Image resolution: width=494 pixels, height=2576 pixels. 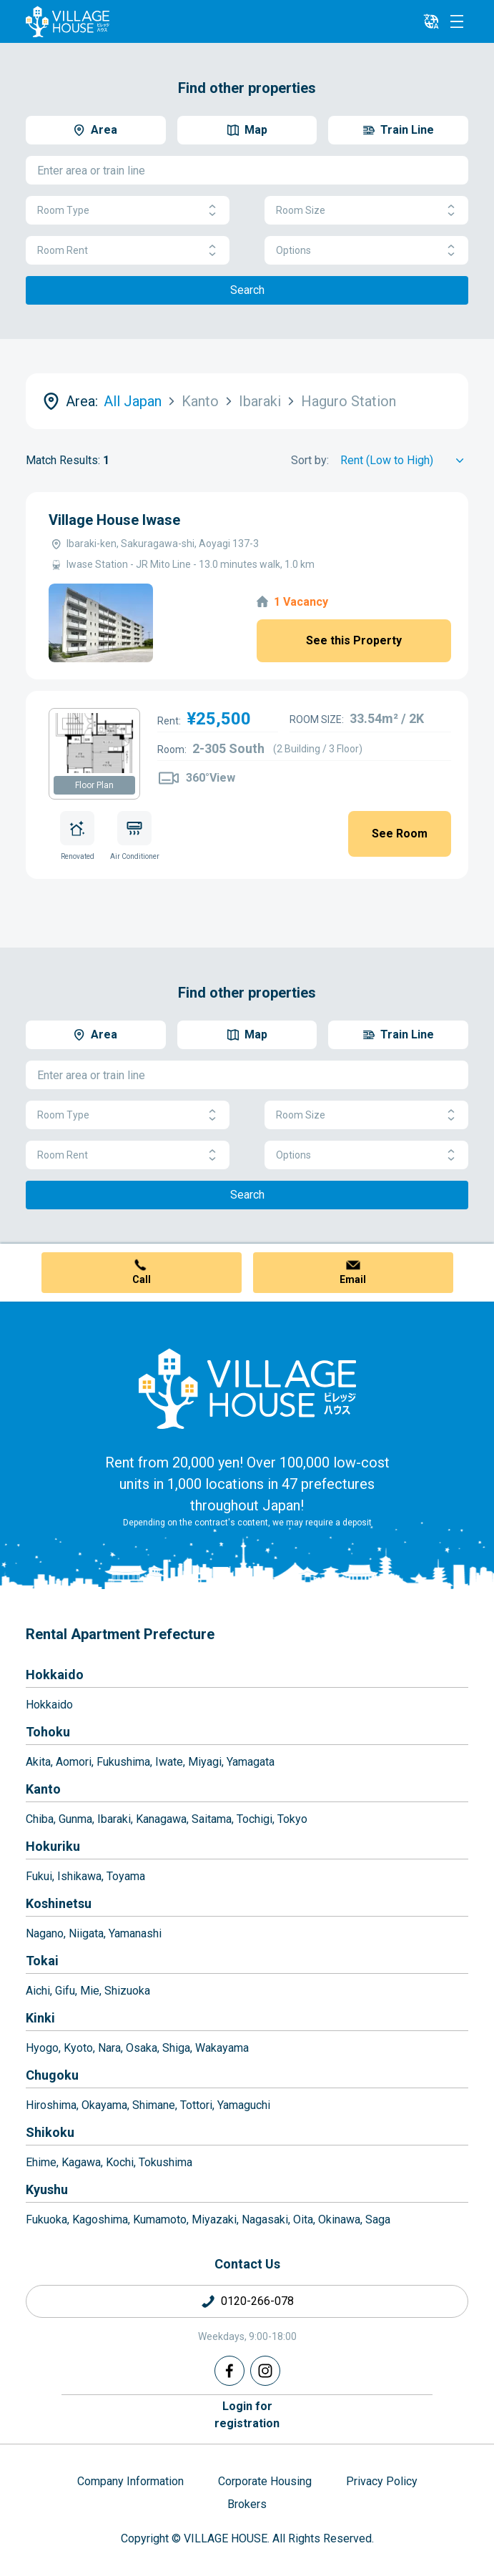 What do you see at coordinates (257, 2301) in the screenshot?
I see `0120-266-078` at bounding box center [257, 2301].